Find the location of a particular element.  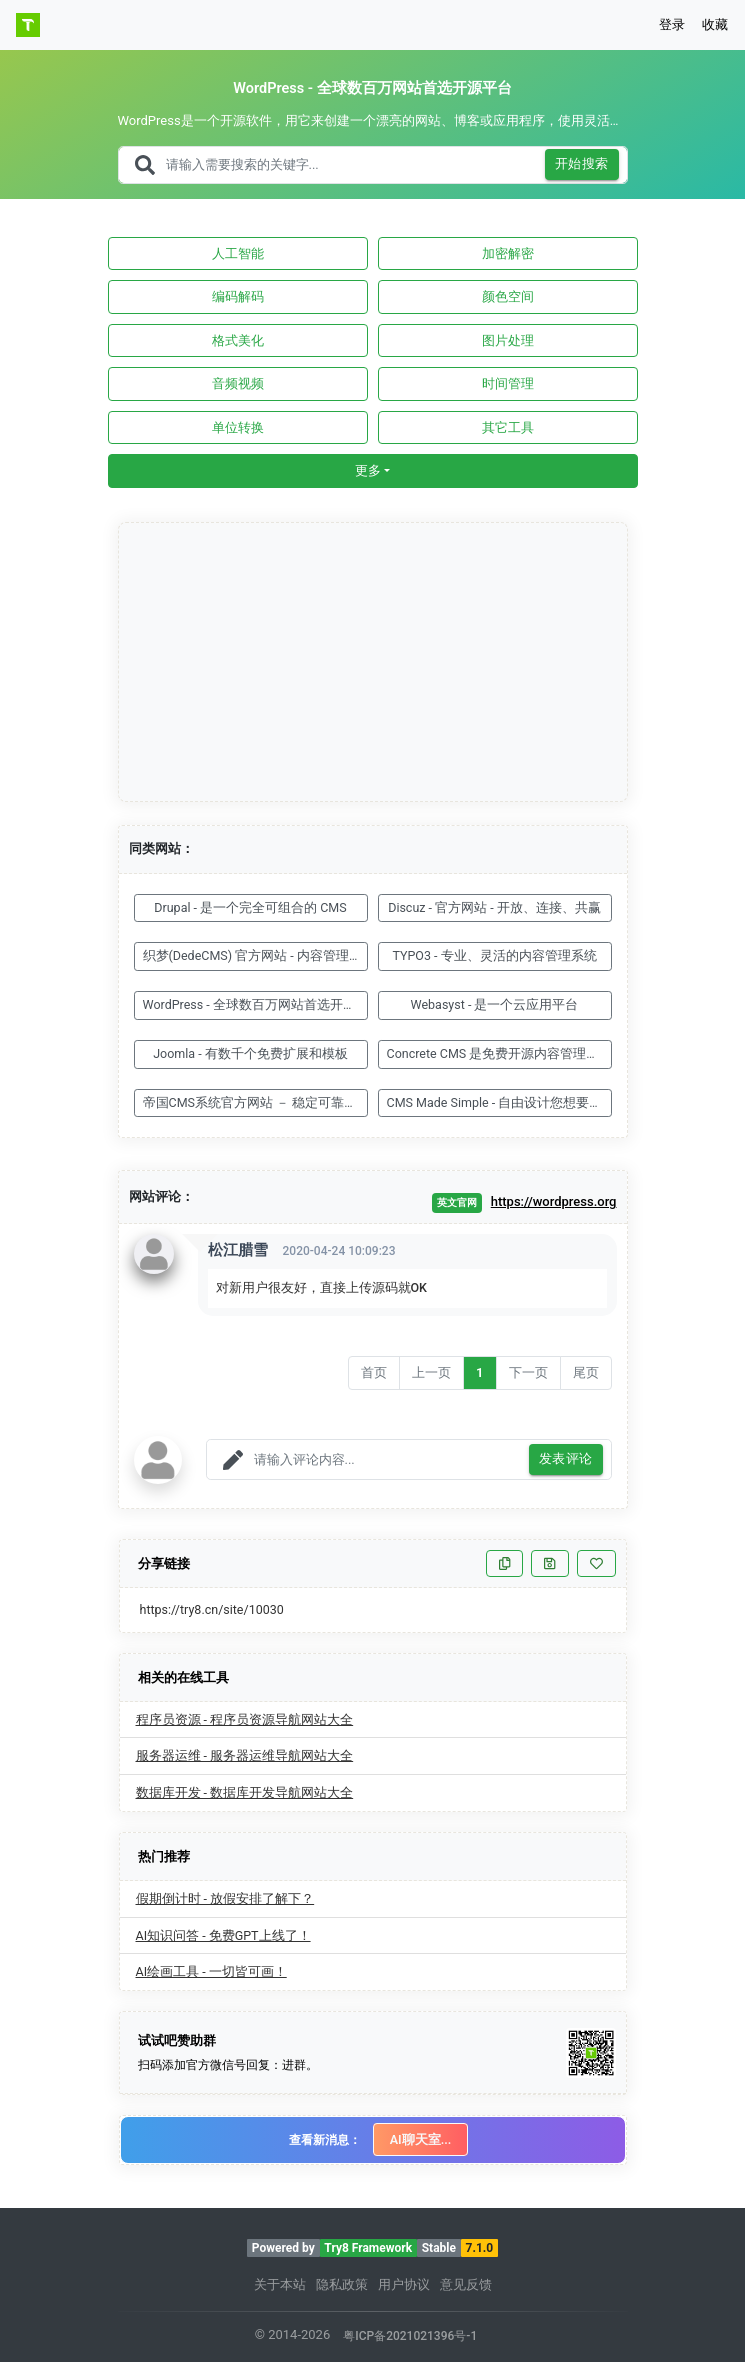

程序员资源 - 程序员资源导航网站大全 is located at coordinates (245, 1719).